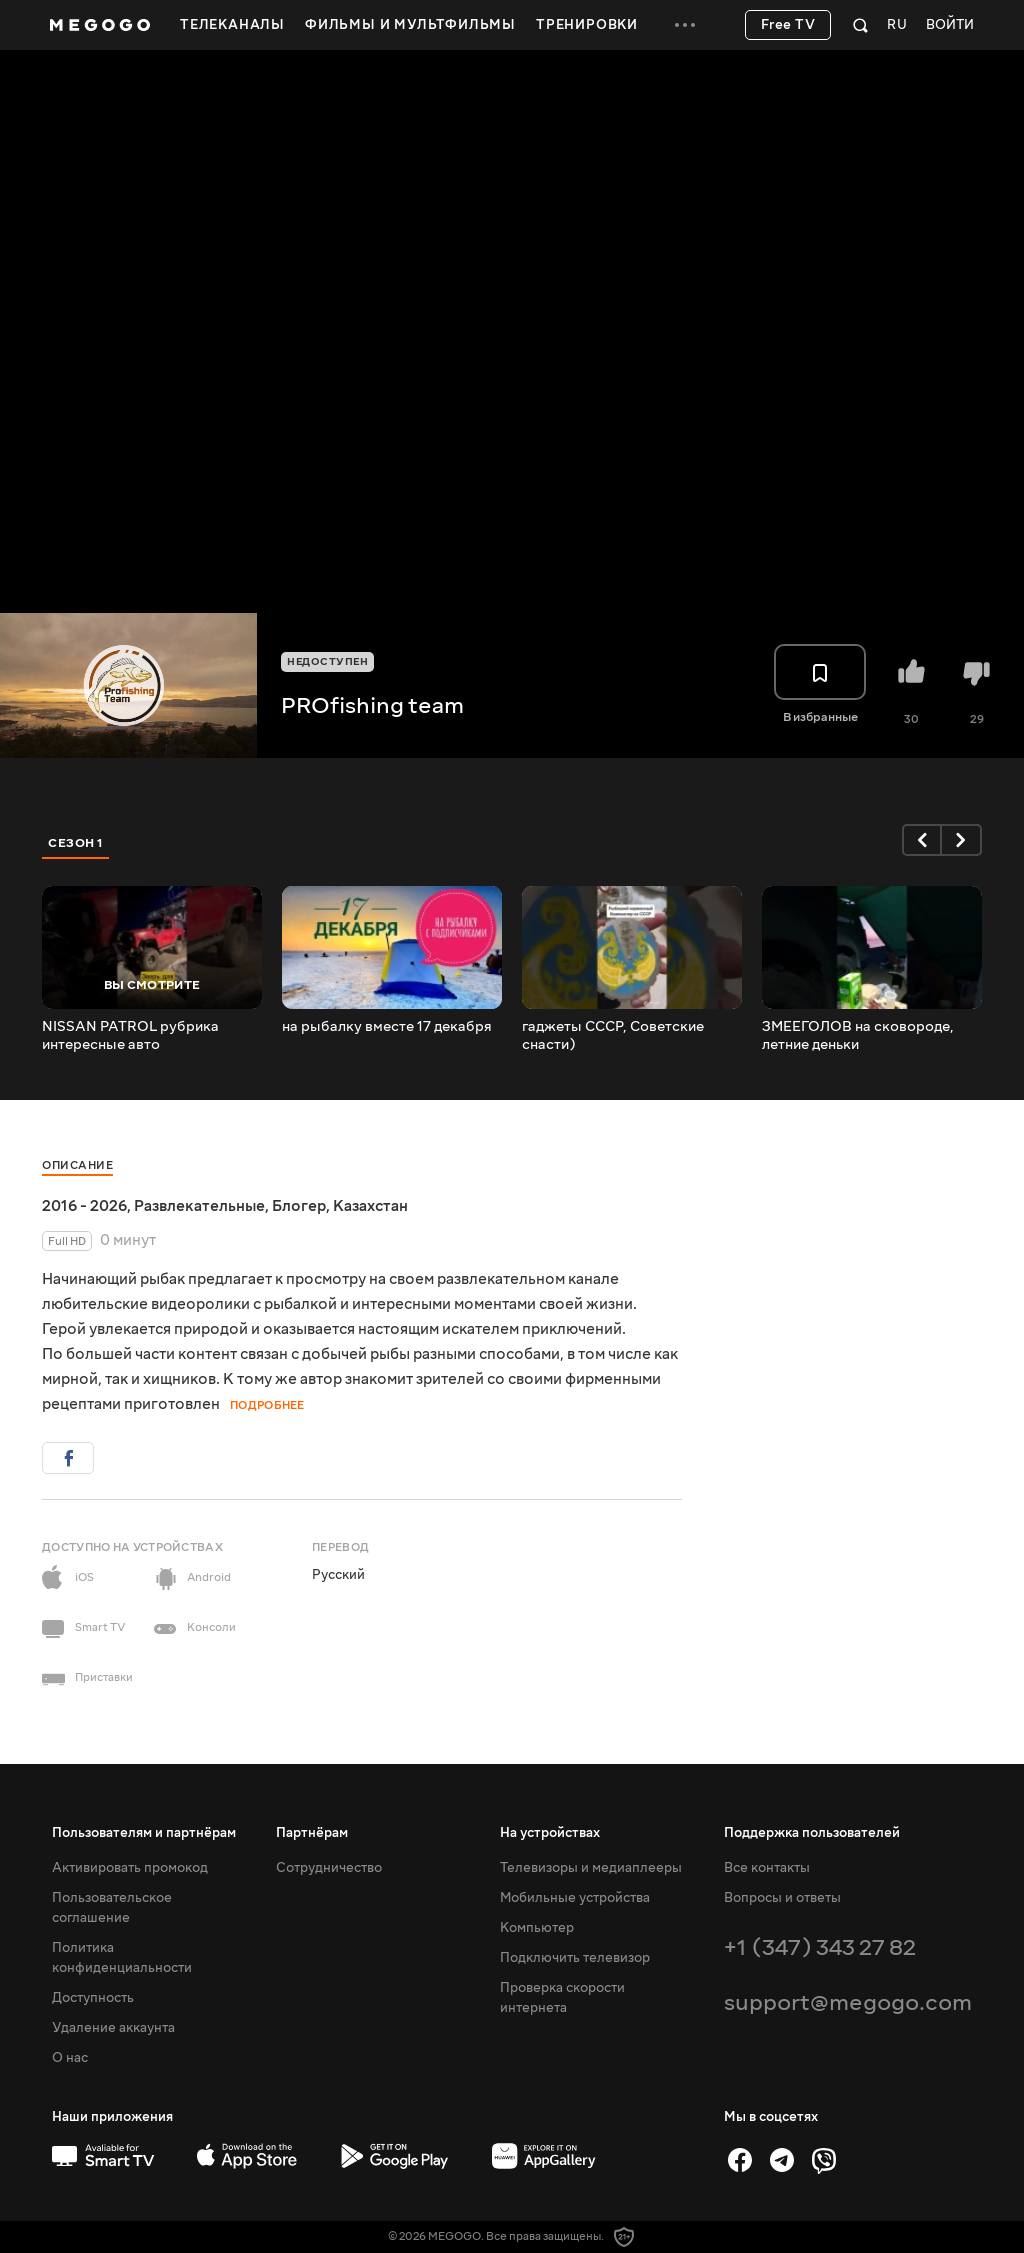  Describe the element at coordinates (950, 25) in the screenshot. I see `Войти` at that location.